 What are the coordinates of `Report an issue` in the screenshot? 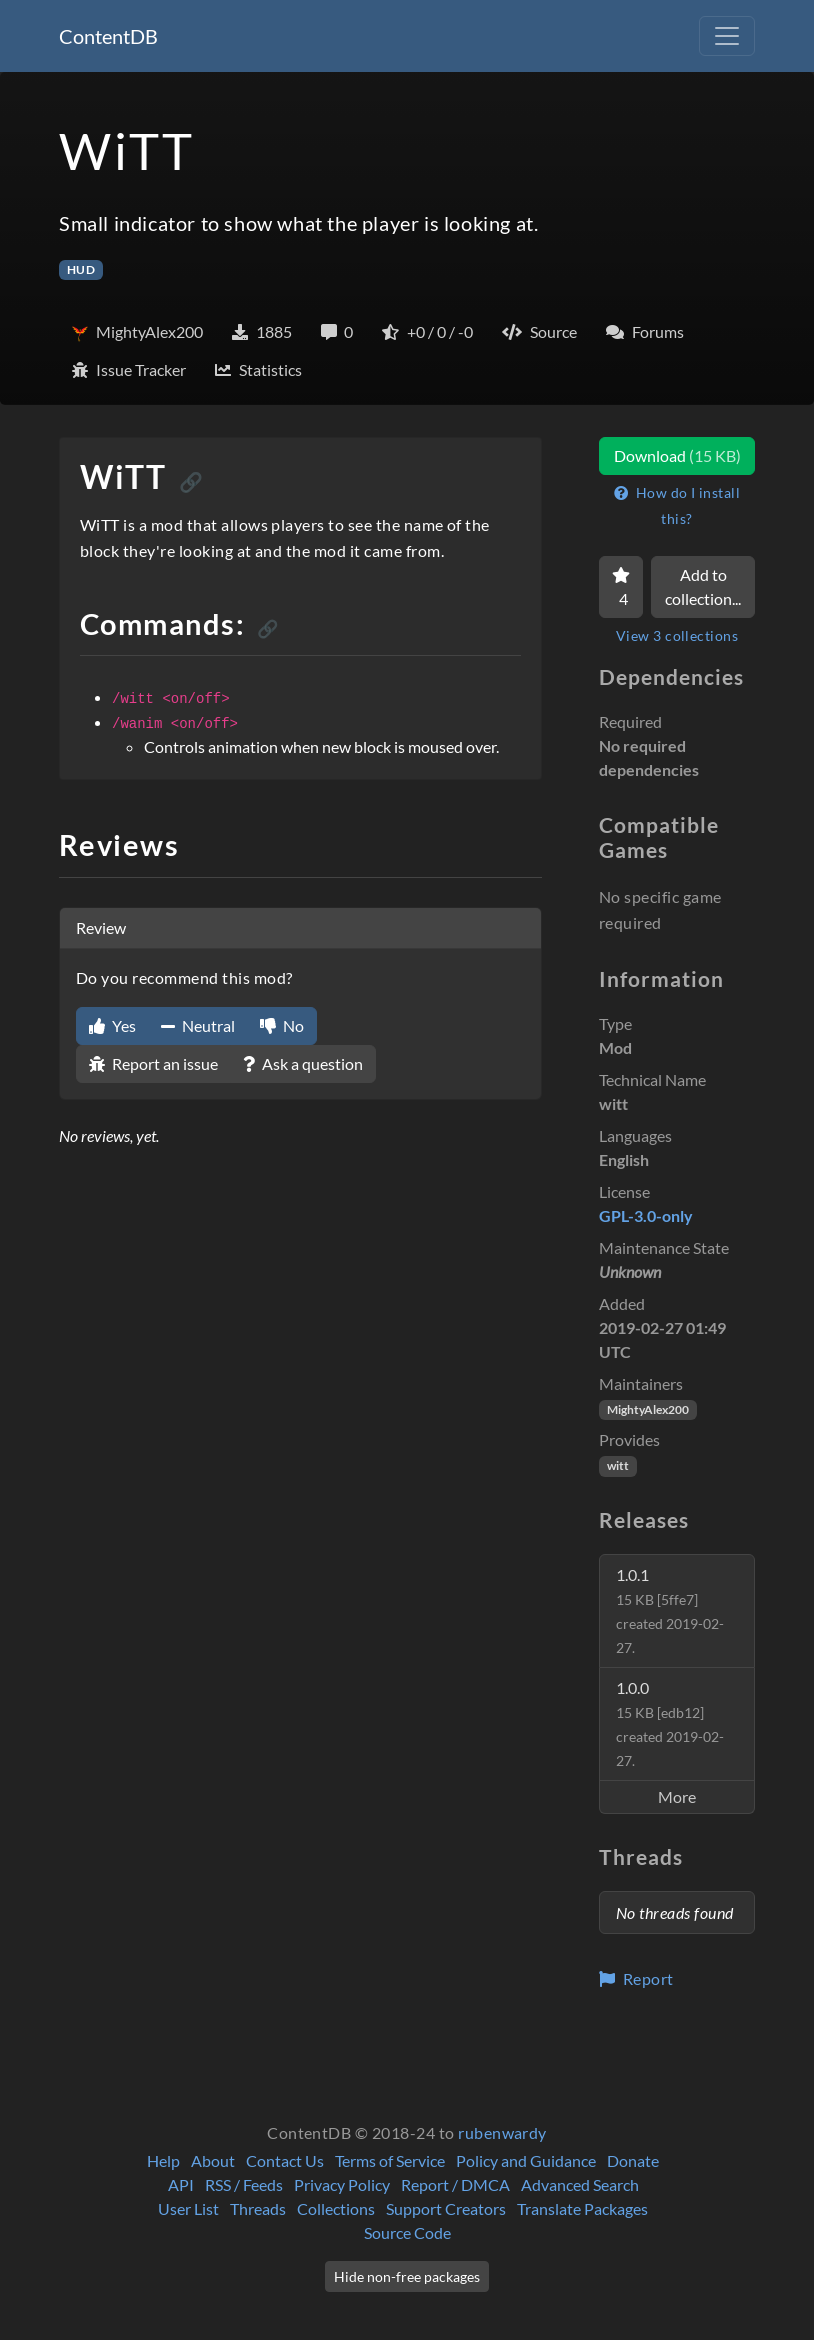 It's located at (153, 1063).